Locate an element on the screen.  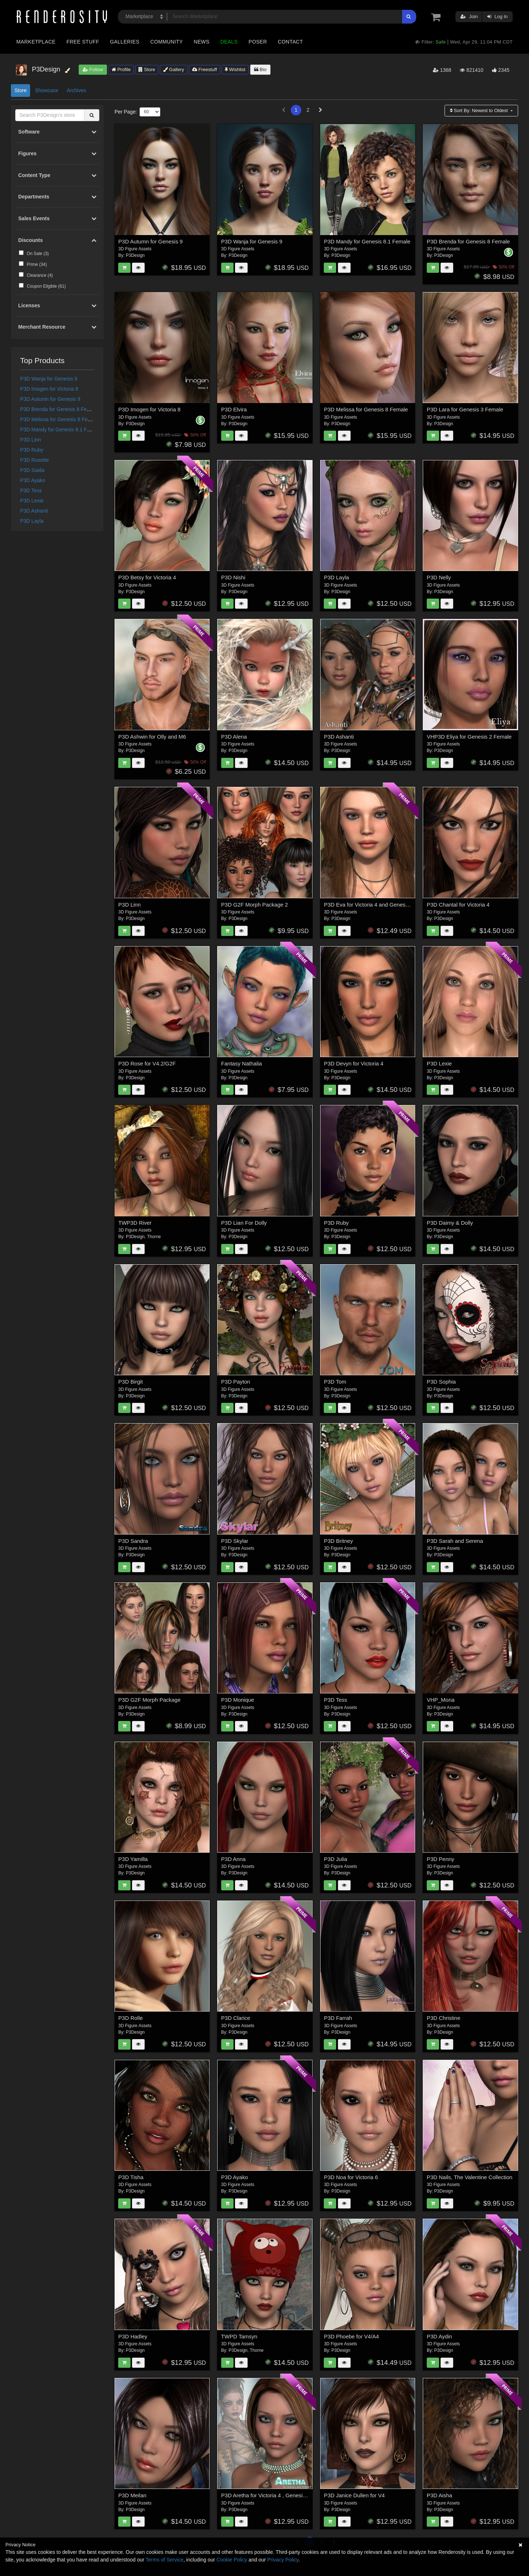
P3D Penny is located at coordinates (440, 1859).